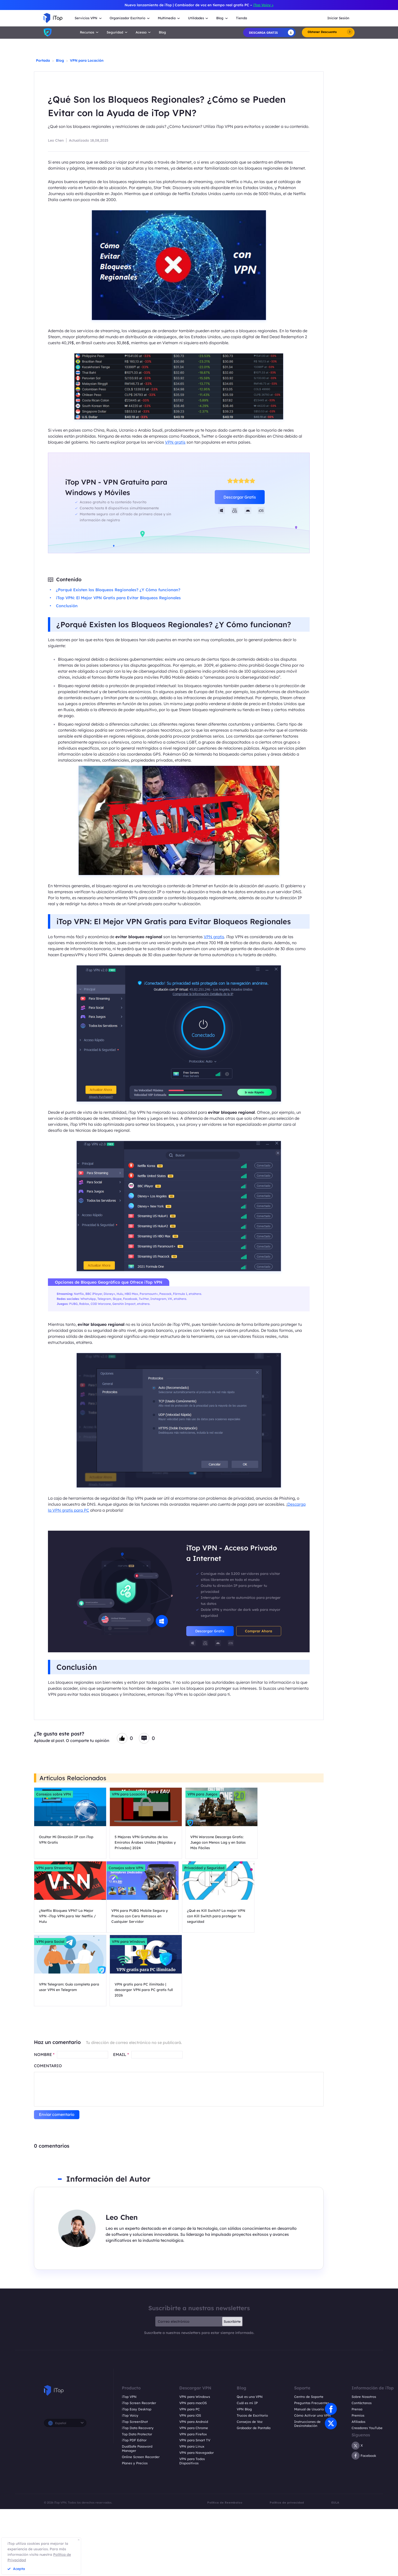 The image size is (398, 2576). What do you see at coordinates (287, 2502) in the screenshot?
I see `Política de privacidad` at bounding box center [287, 2502].